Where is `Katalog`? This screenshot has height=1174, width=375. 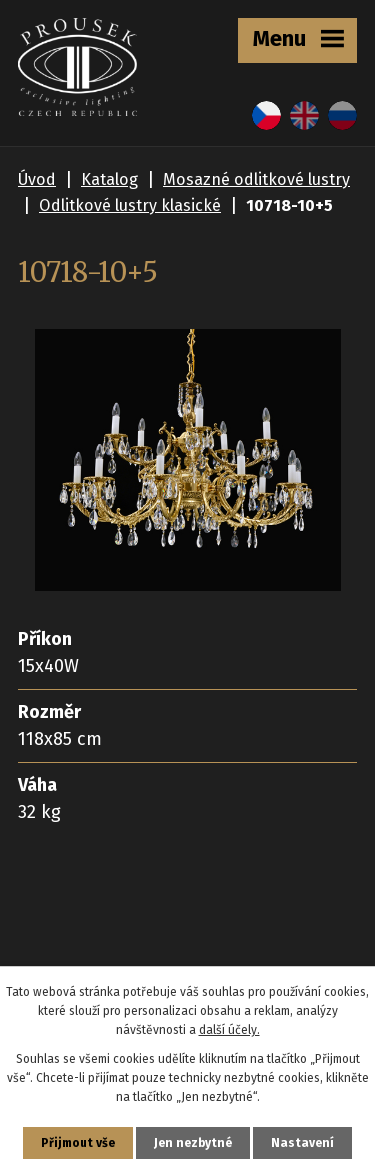 Katalog is located at coordinates (109, 179).